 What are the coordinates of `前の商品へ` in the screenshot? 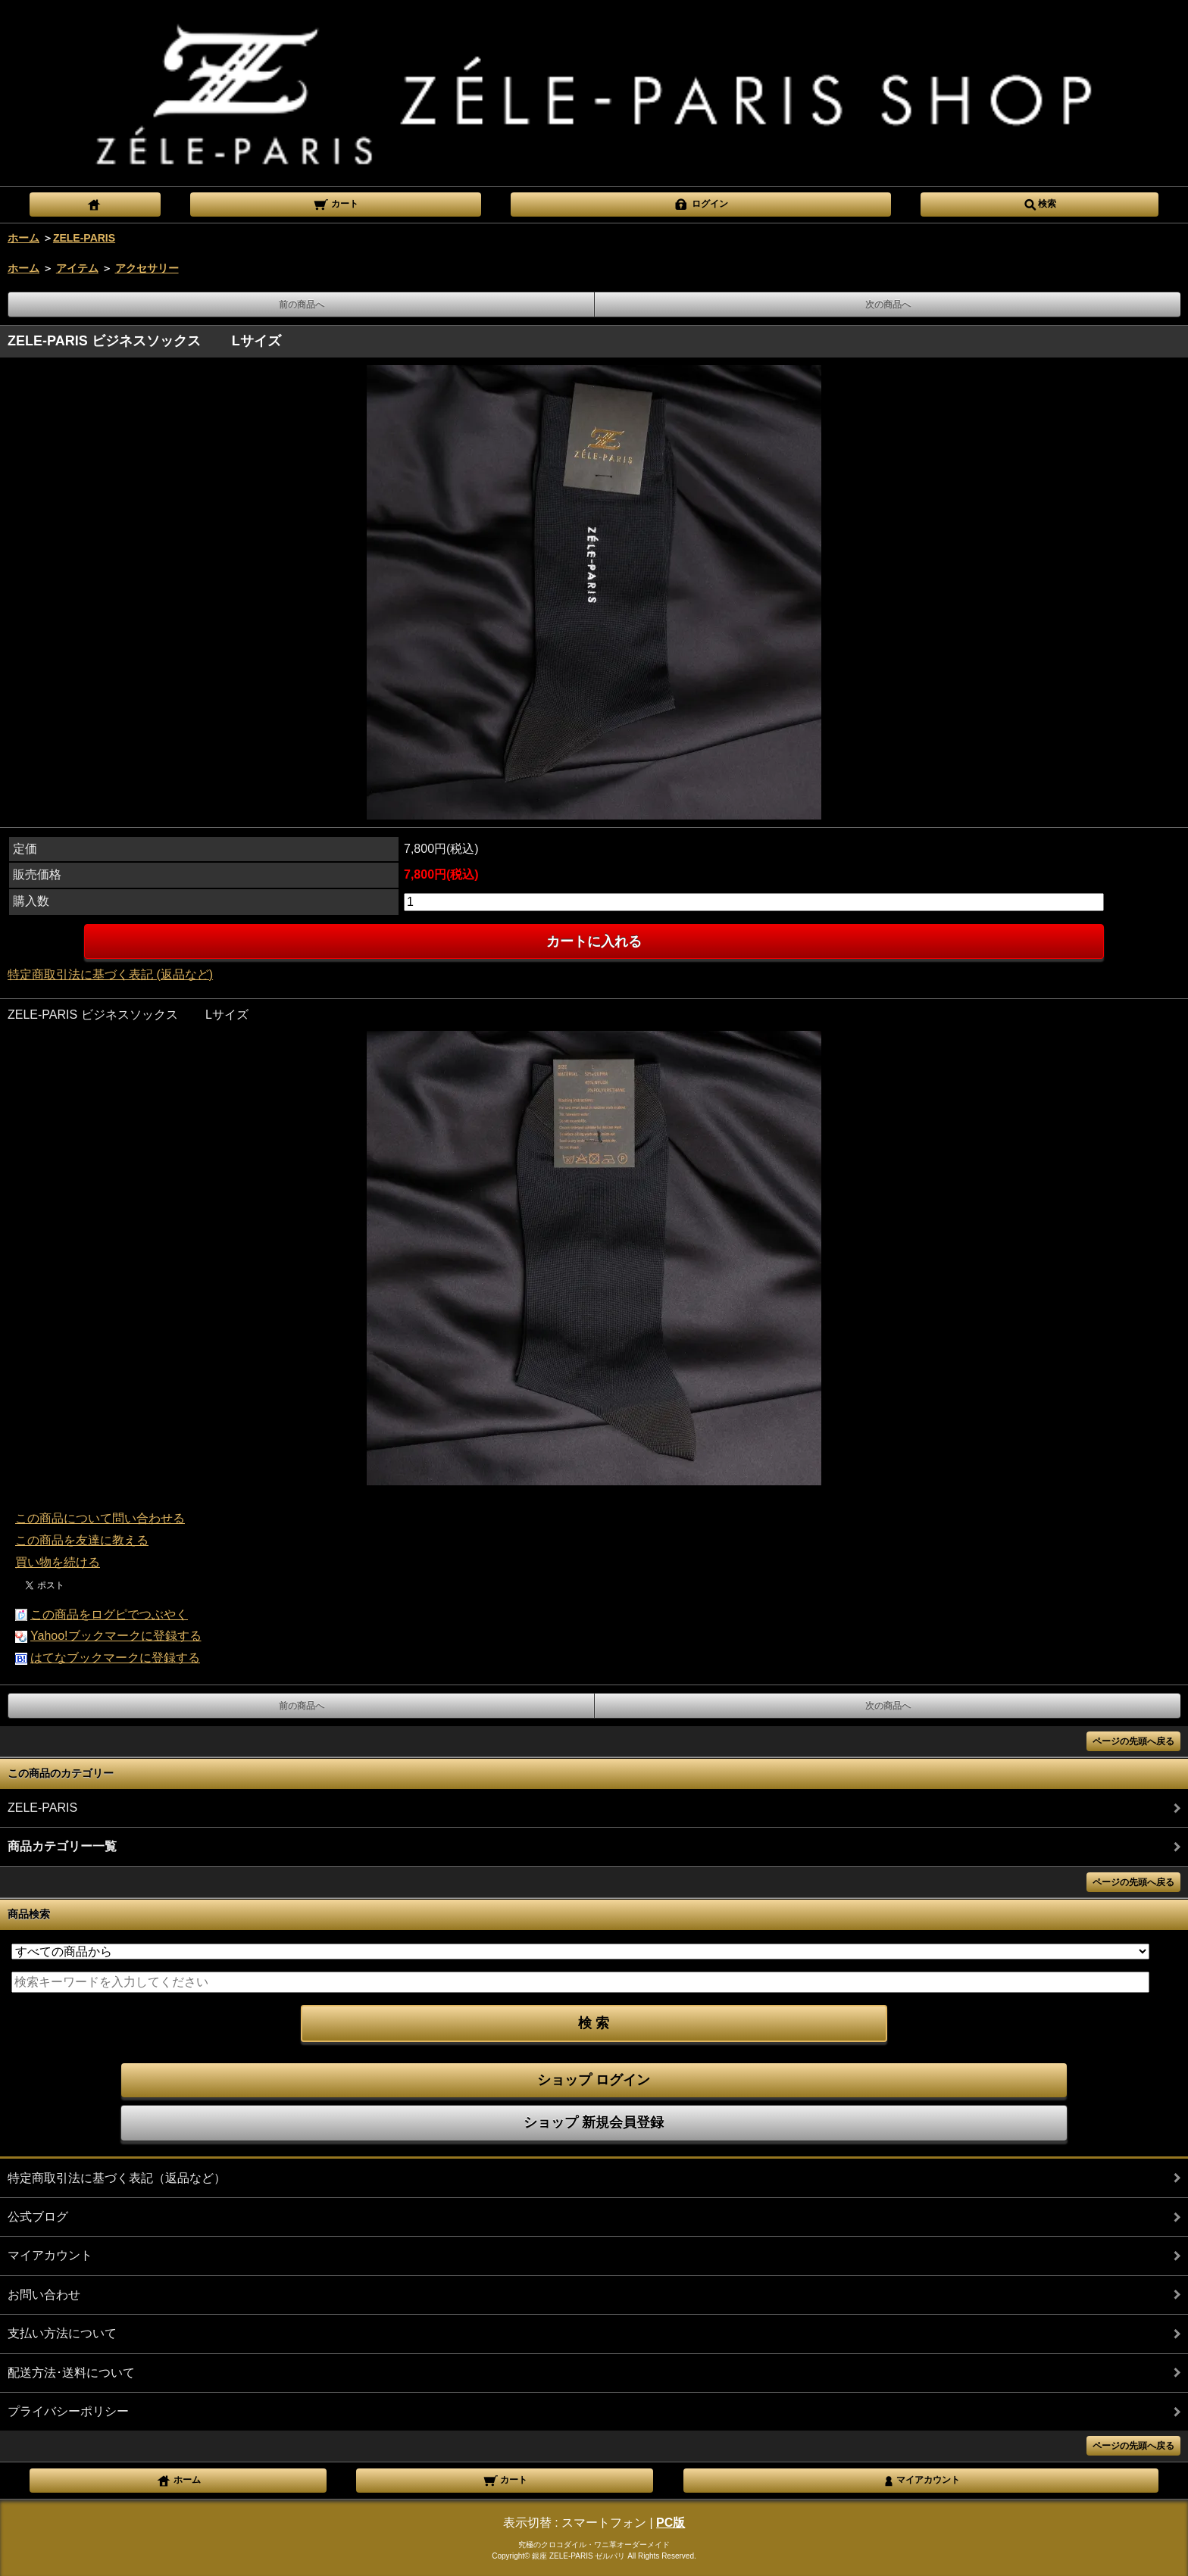 It's located at (301, 304).